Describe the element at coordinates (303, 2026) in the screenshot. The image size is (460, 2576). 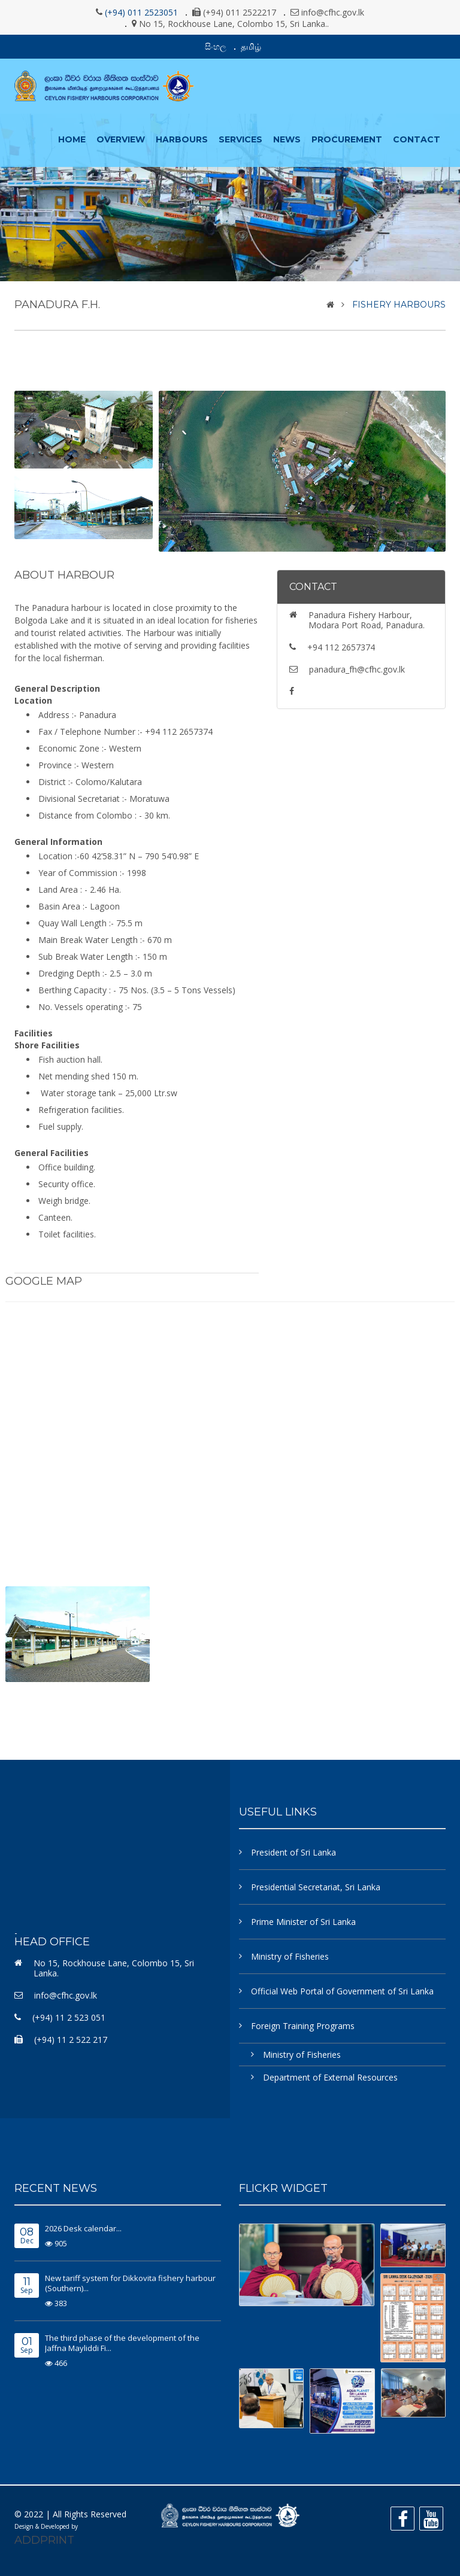
I see `Foreign Training Programs` at that location.